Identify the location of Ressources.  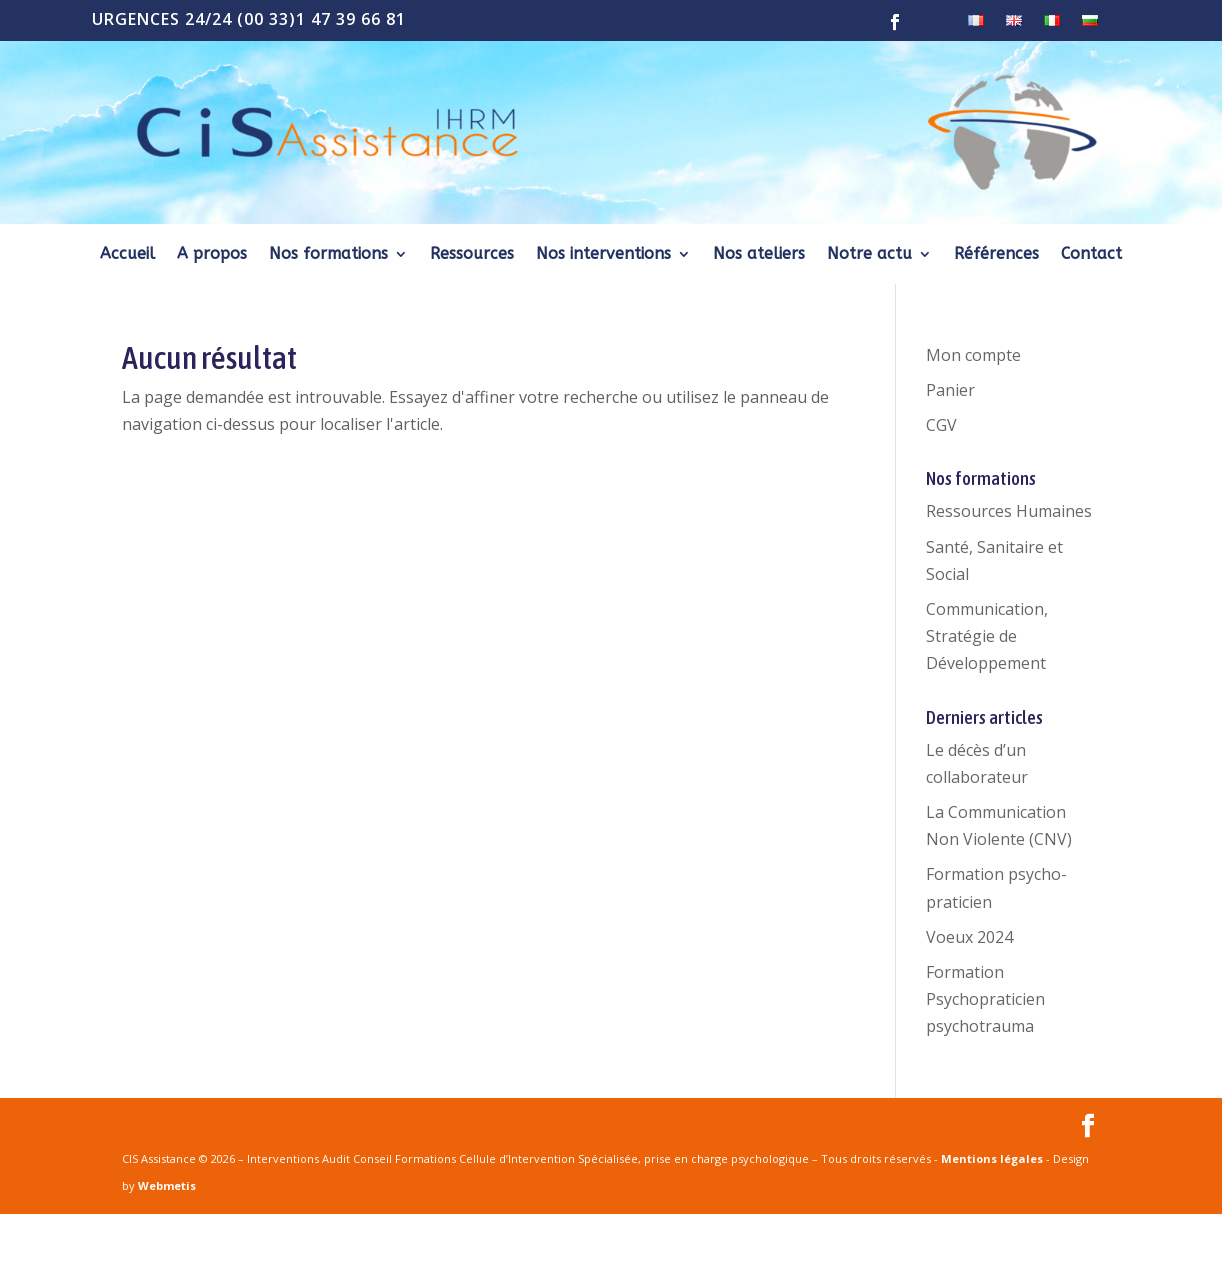
(472, 255).